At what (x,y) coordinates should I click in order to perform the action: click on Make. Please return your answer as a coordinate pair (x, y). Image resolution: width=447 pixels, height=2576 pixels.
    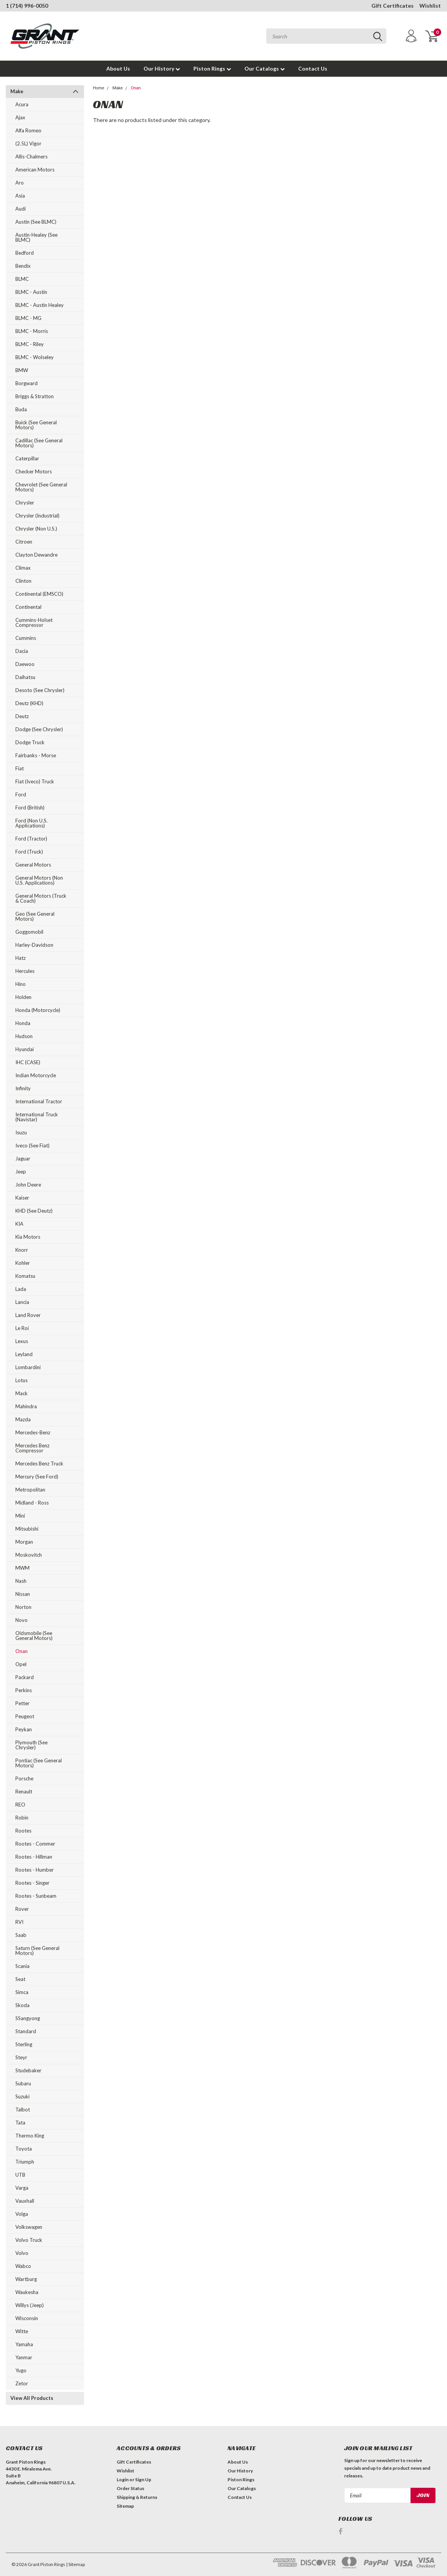
    Looking at the image, I should click on (16, 91).